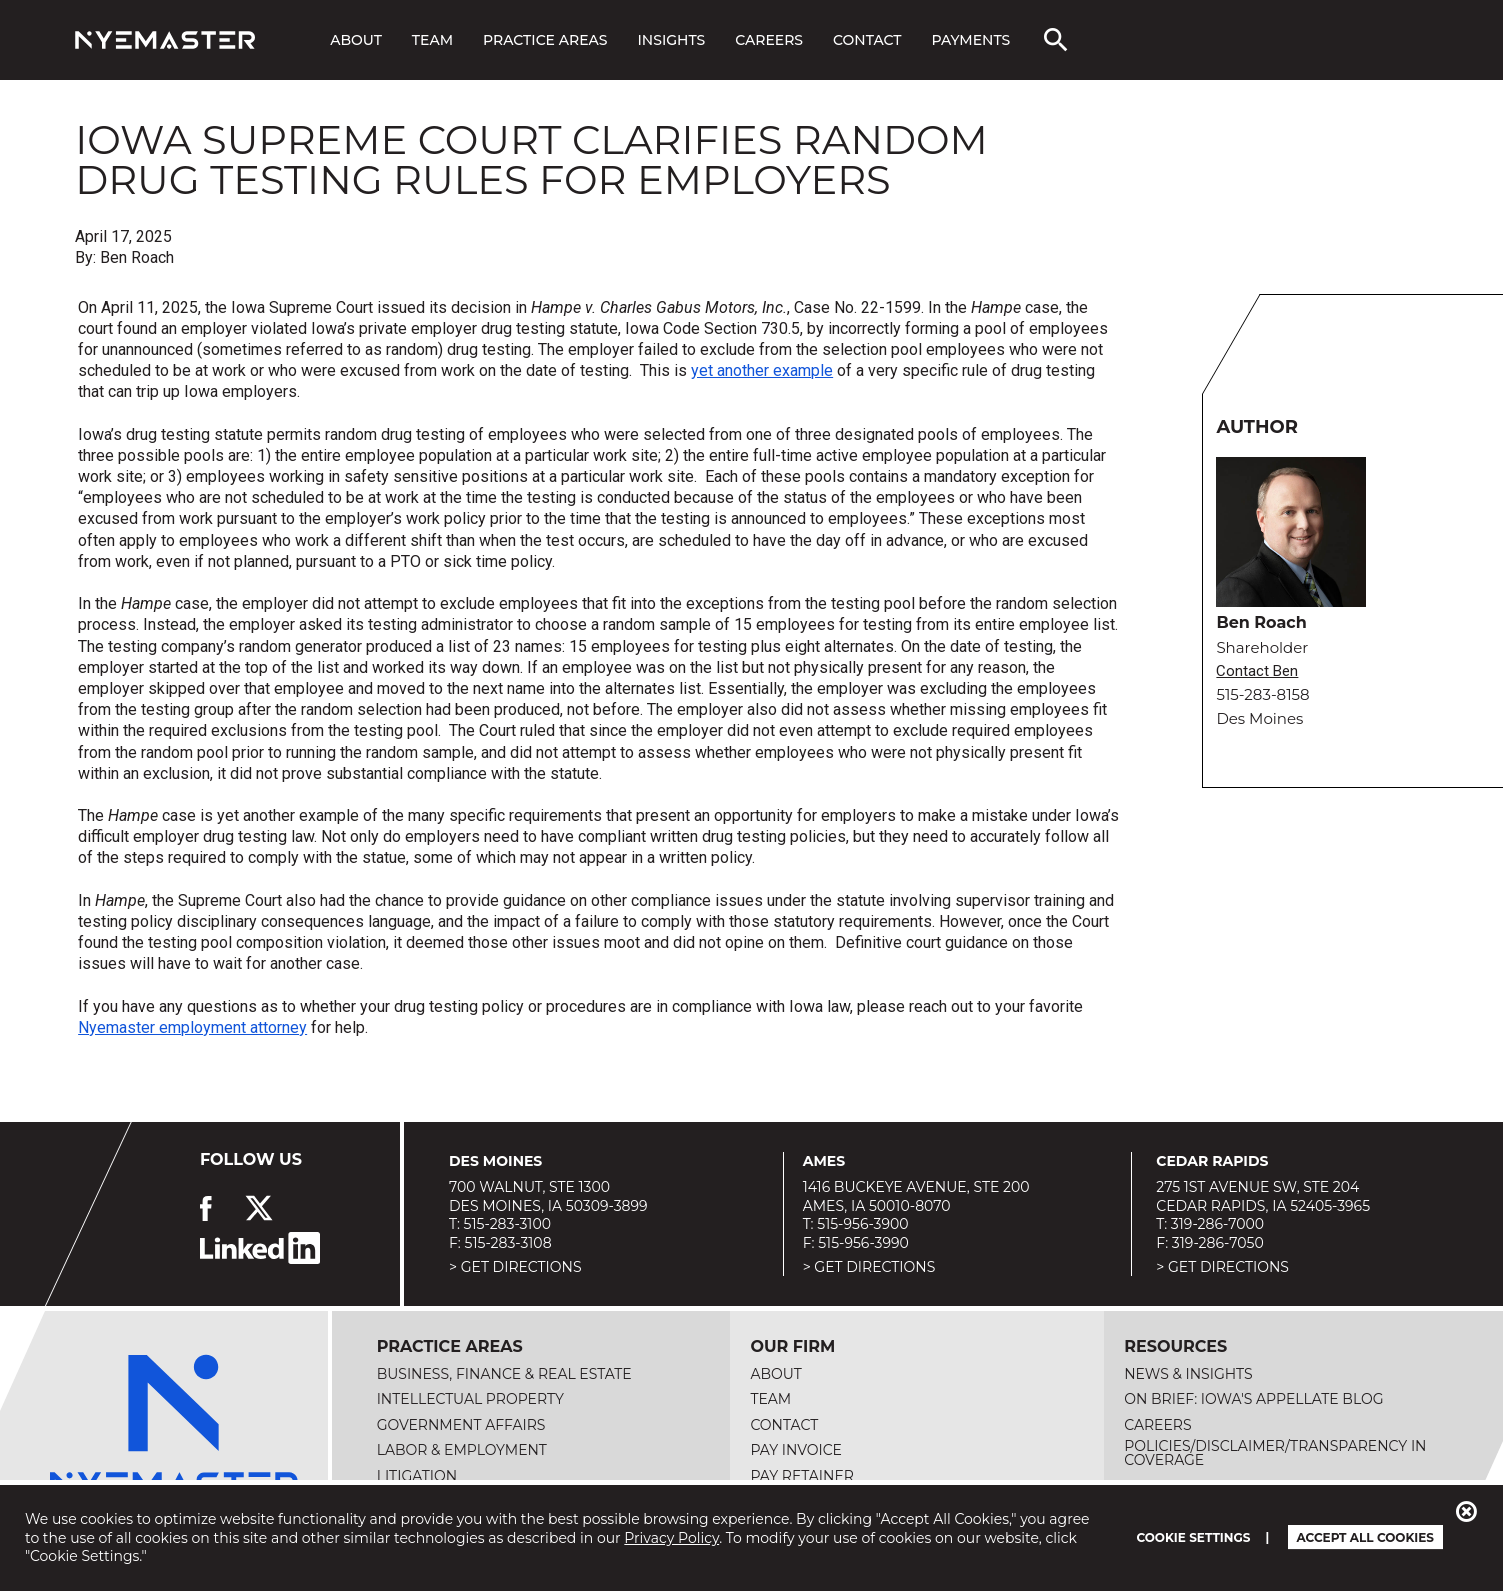 This screenshot has height=1591, width=1503. What do you see at coordinates (461, 1425) in the screenshot?
I see `Government Affairs` at bounding box center [461, 1425].